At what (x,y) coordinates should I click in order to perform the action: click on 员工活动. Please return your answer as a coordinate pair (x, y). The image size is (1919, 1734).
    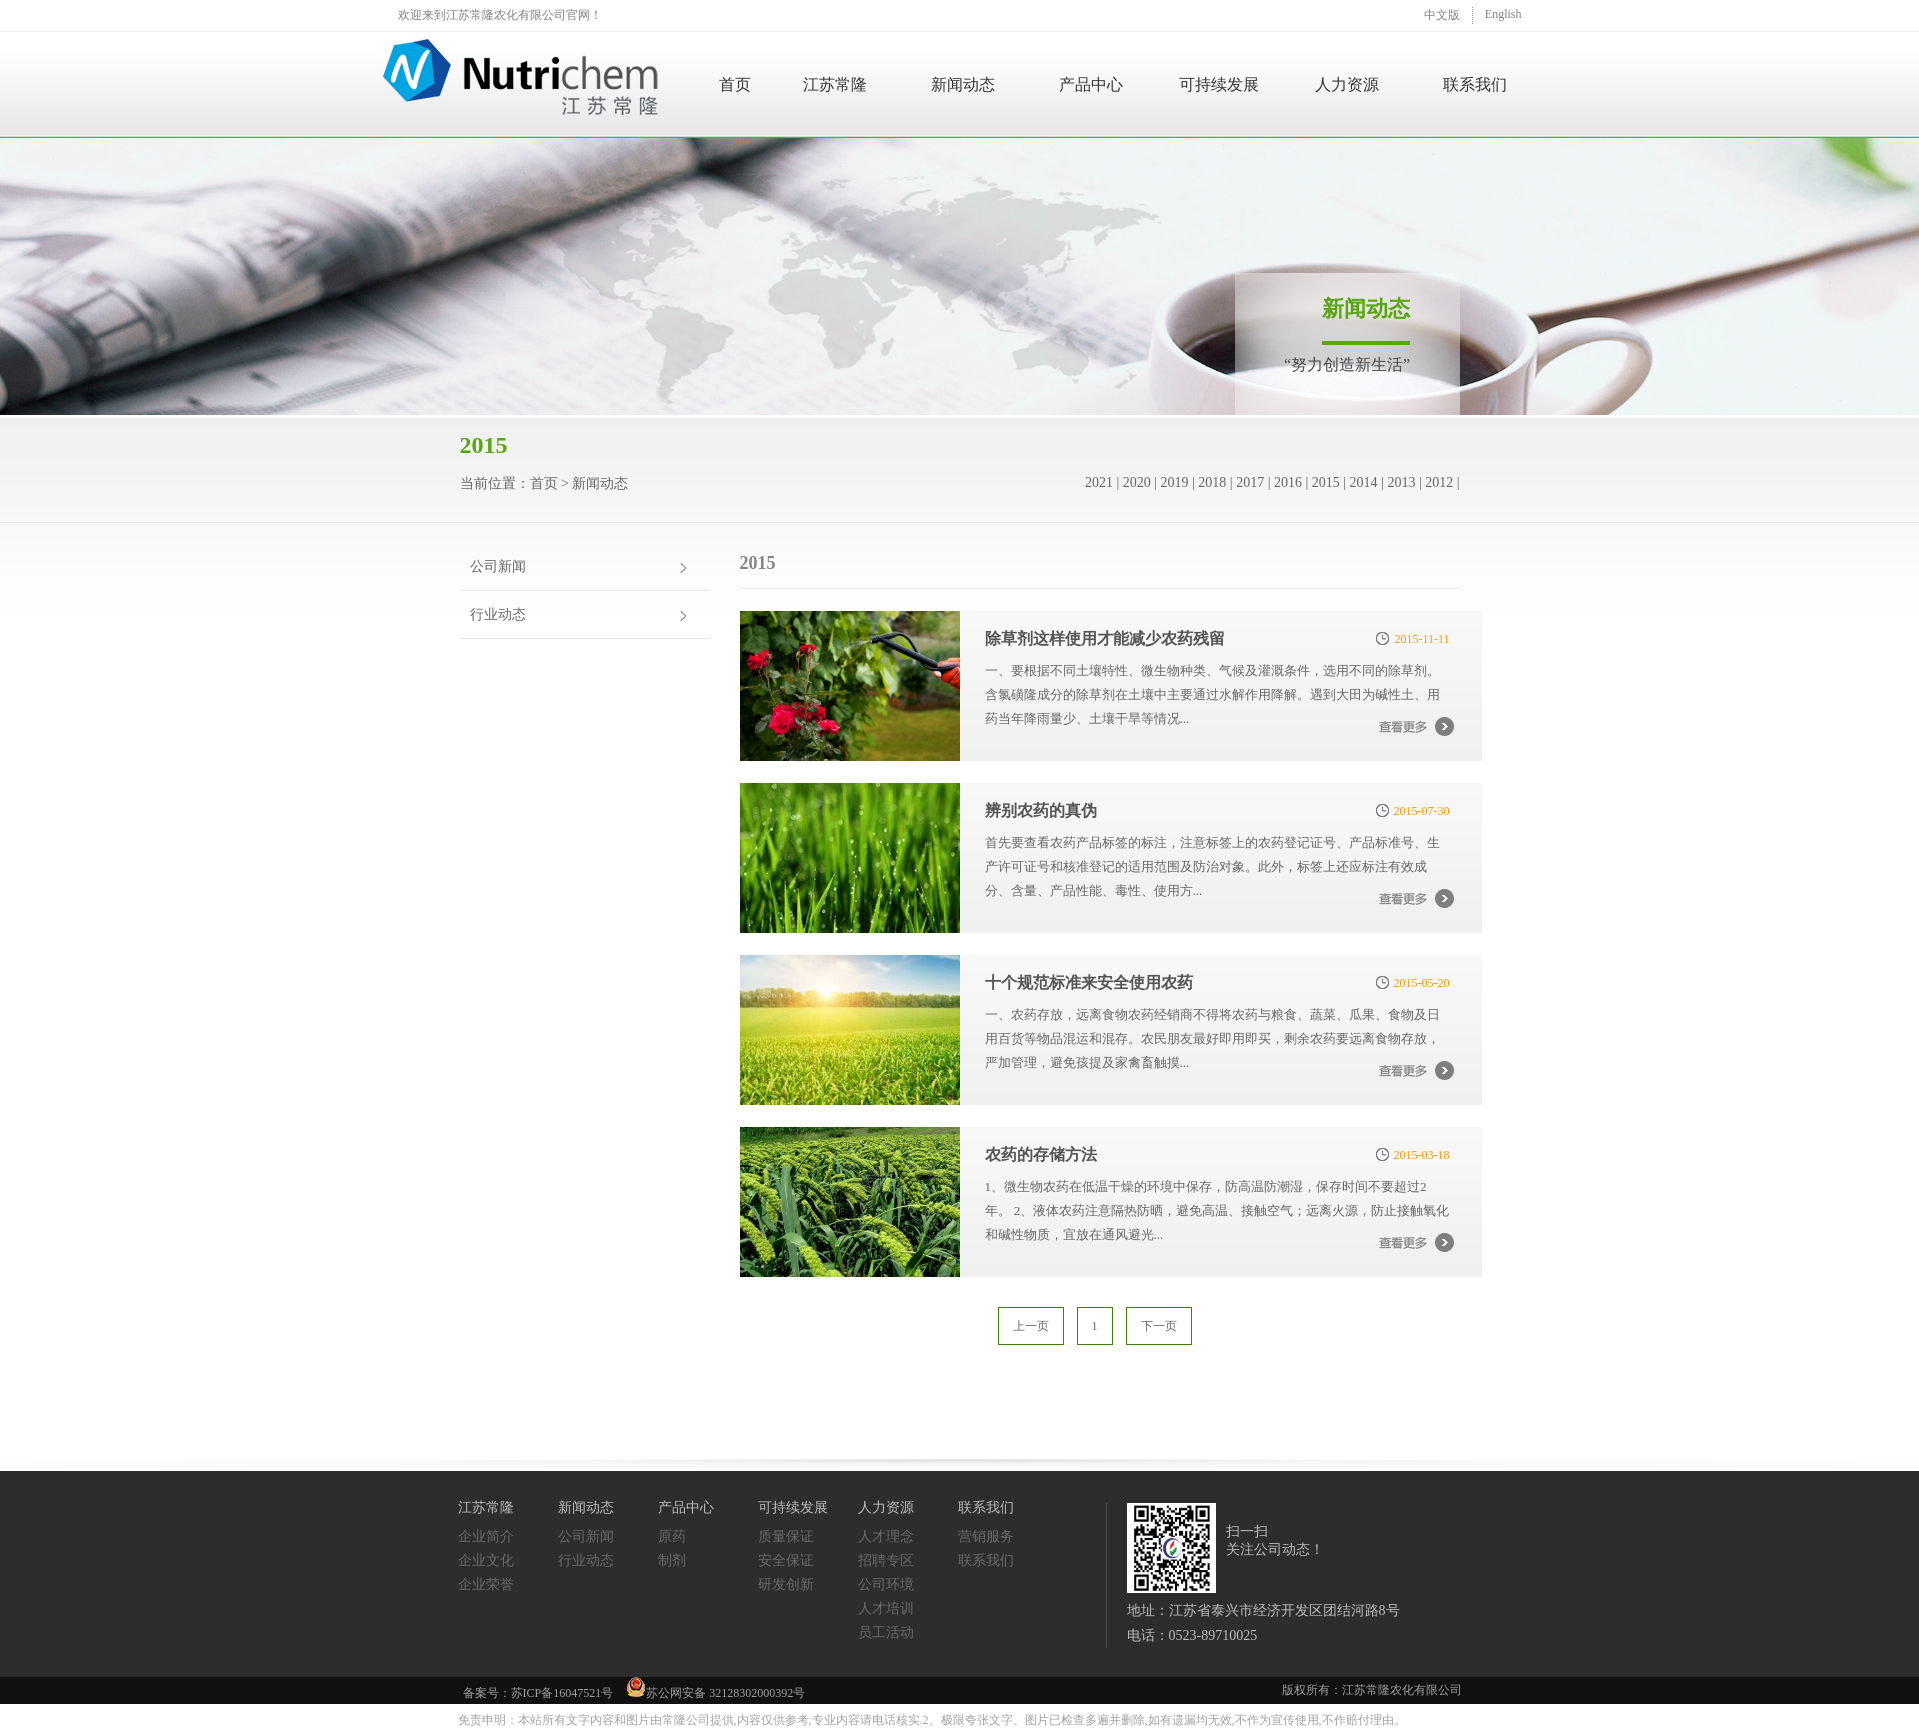
    Looking at the image, I should click on (886, 1632).